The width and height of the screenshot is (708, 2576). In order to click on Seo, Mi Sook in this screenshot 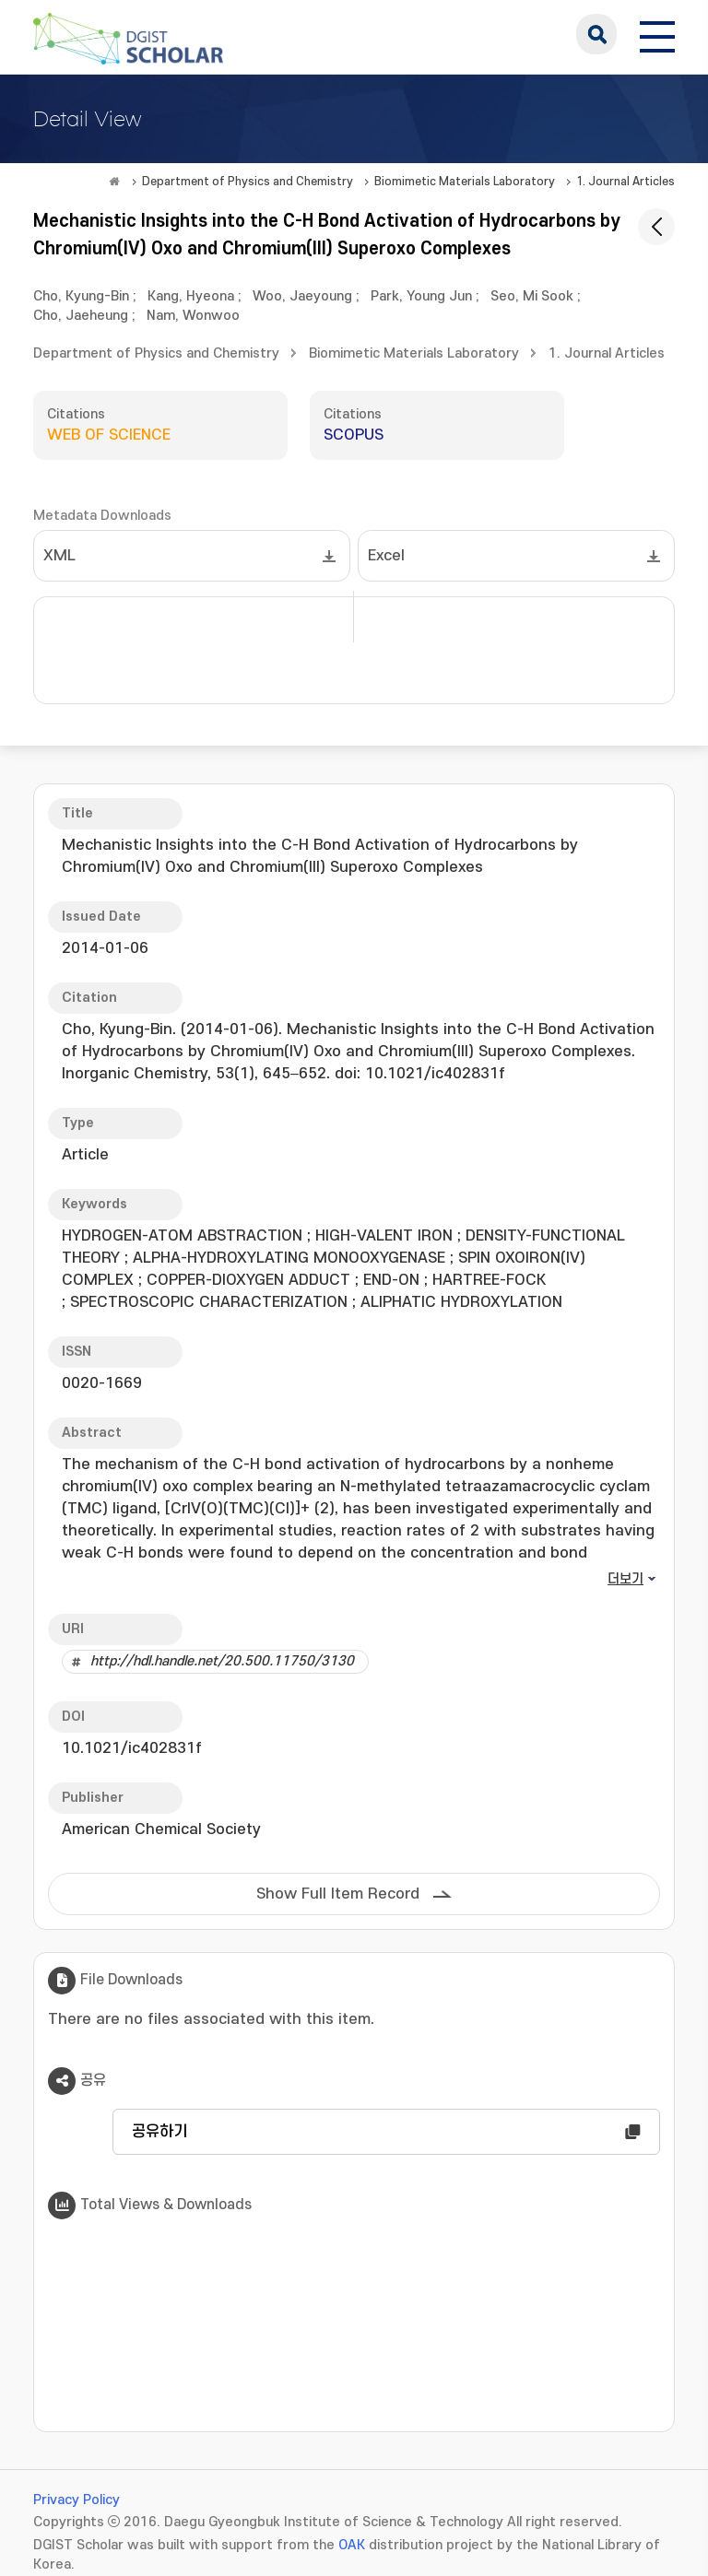, I will do `click(531, 296)`.